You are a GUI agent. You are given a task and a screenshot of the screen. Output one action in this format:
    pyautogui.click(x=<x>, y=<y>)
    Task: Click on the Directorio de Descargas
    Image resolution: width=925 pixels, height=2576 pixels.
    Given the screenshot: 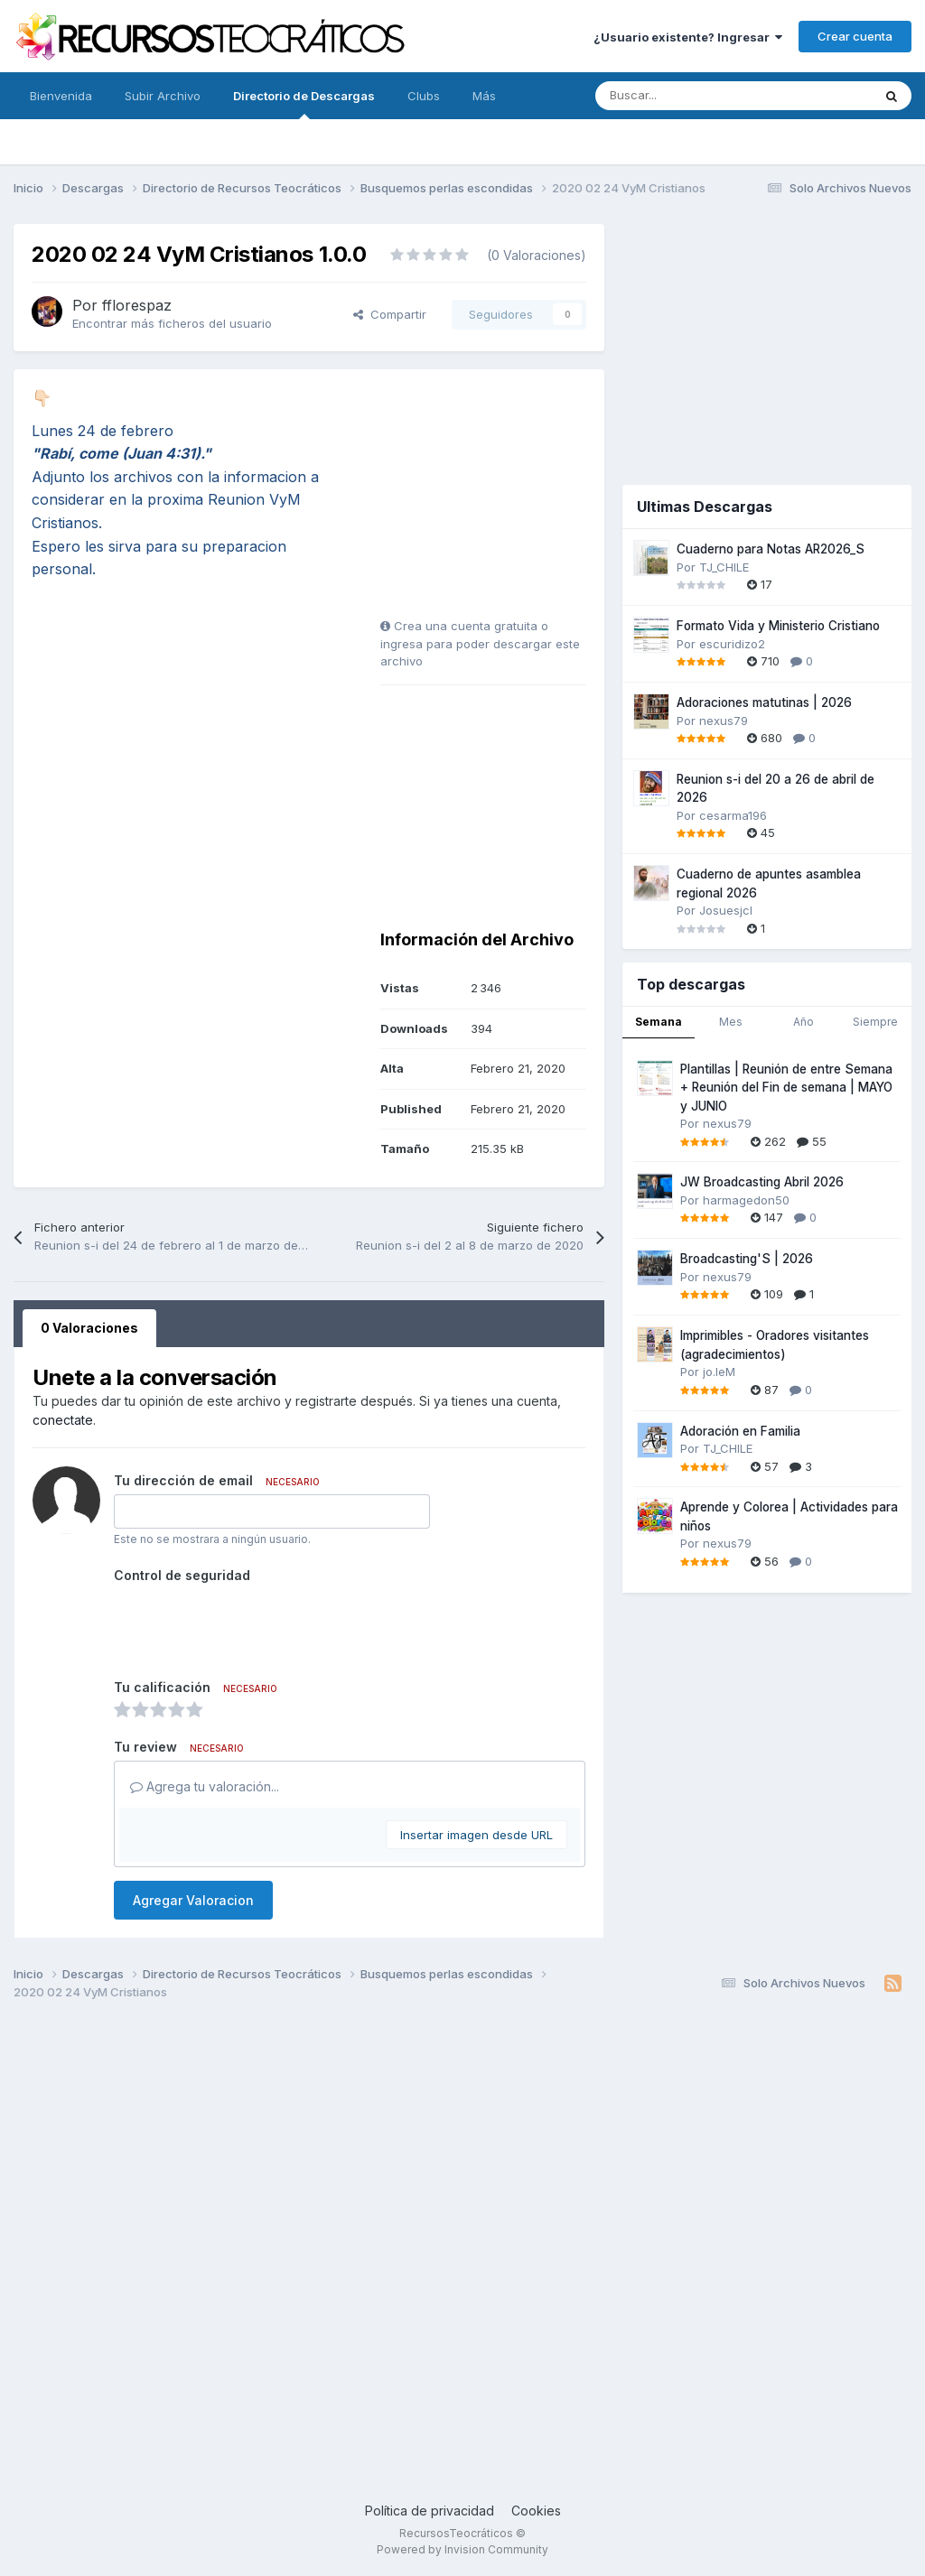 What is the action you would take?
    pyautogui.click(x=304, y=103)
    